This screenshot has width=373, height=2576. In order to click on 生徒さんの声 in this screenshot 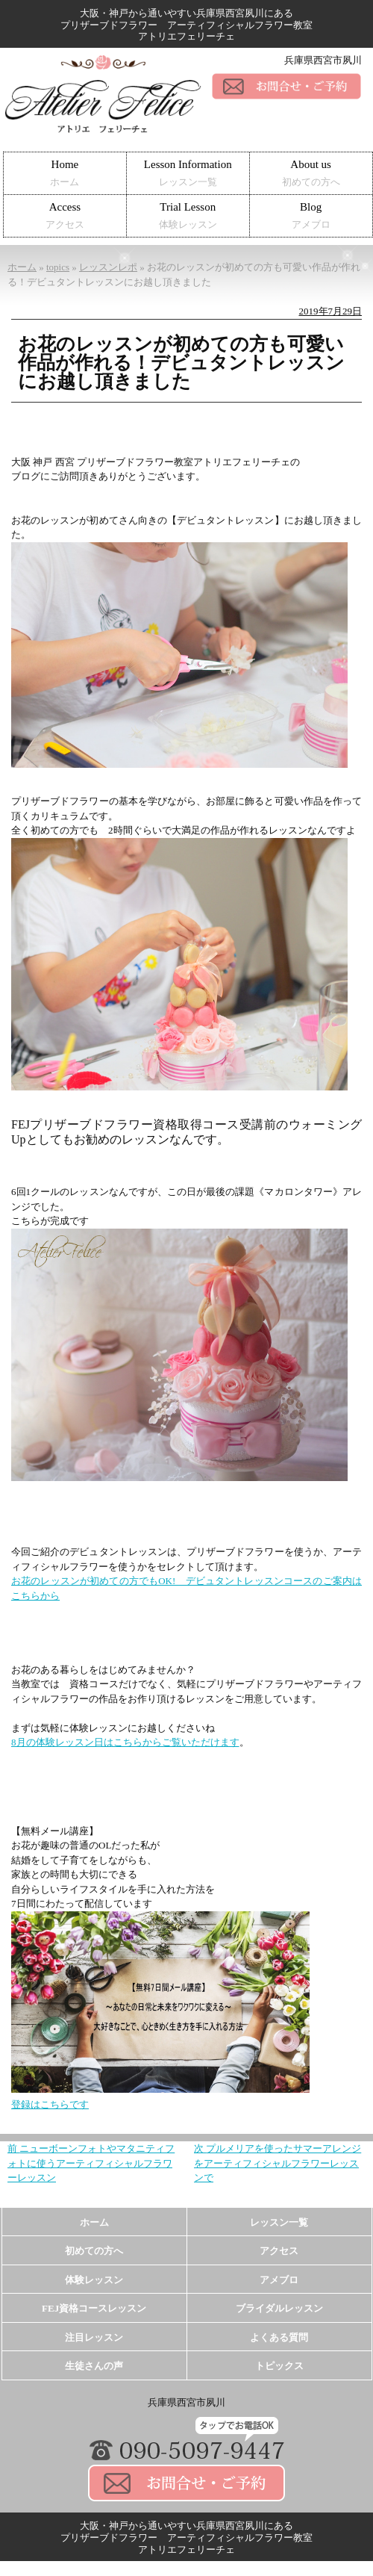, I will do `click(94, 2365)`.